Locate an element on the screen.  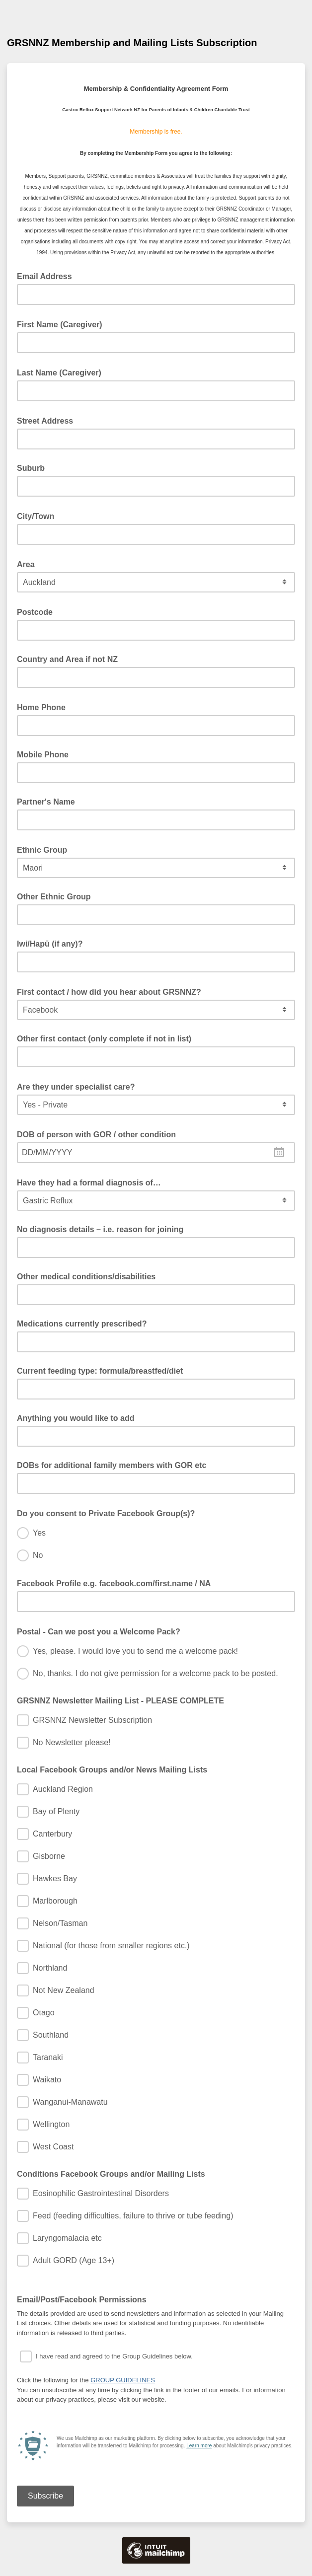
Current feeding type: formula/breastfed/diet is located at coordinates (100, 1371).